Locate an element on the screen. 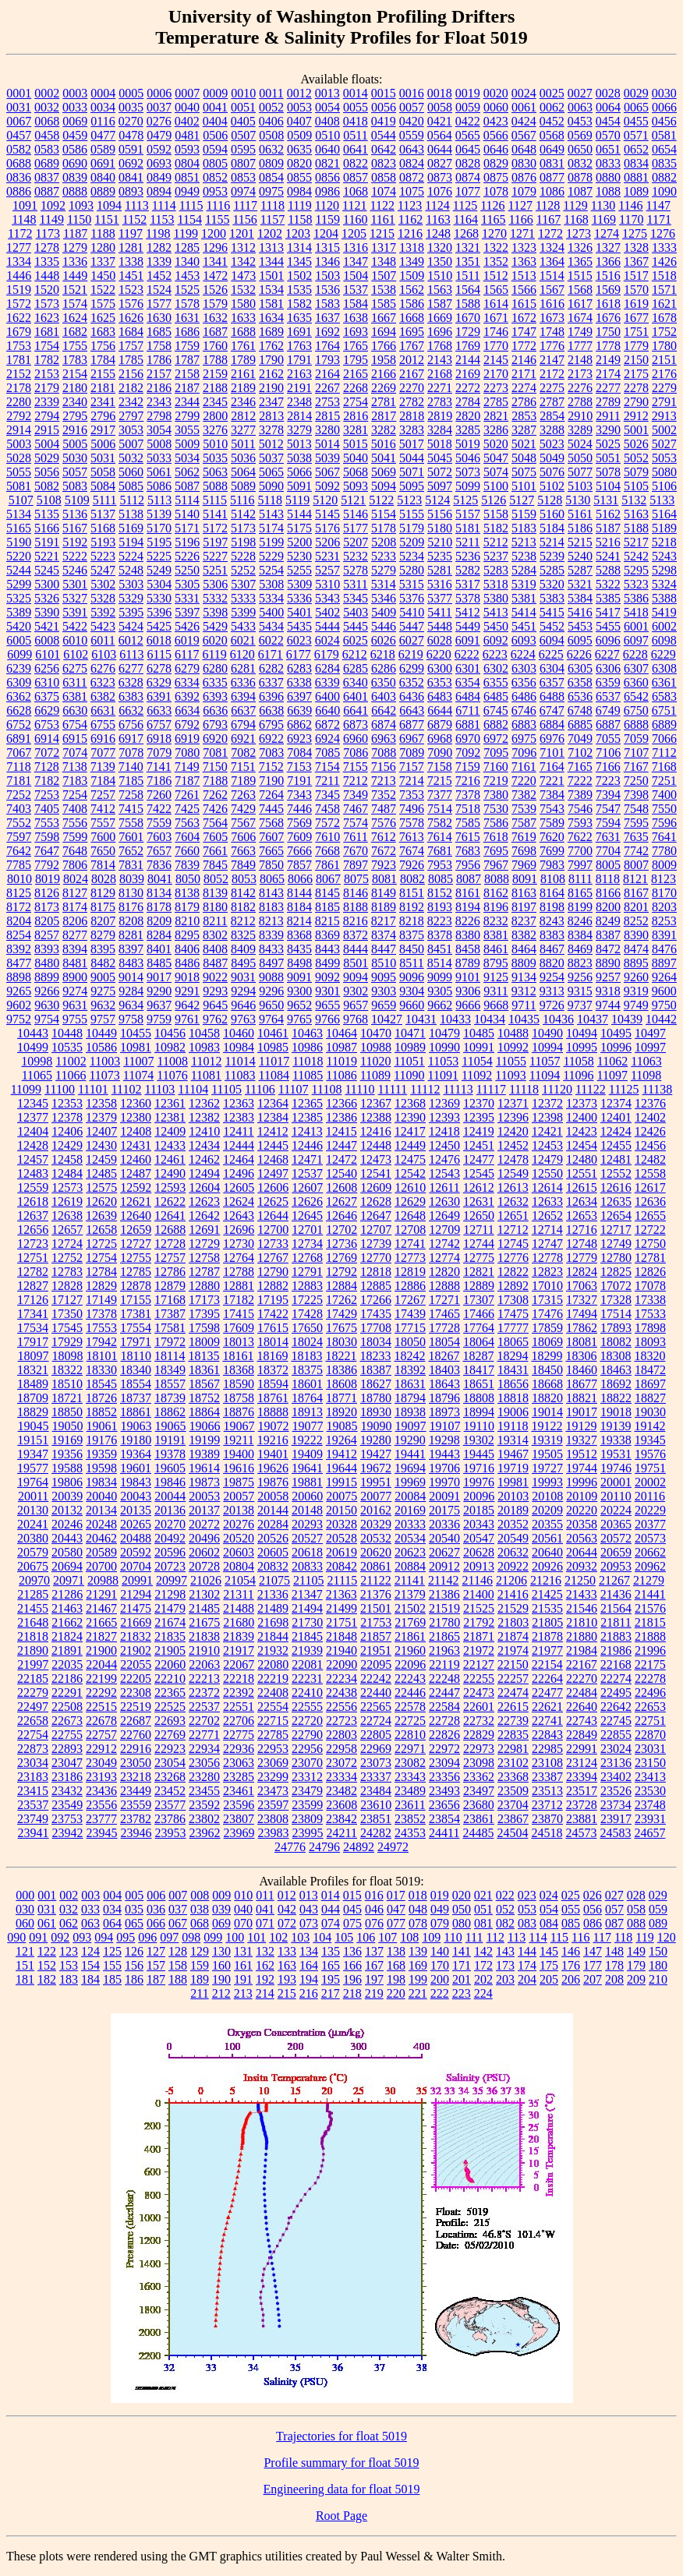  20058 is located at coordinates (272, 1496).